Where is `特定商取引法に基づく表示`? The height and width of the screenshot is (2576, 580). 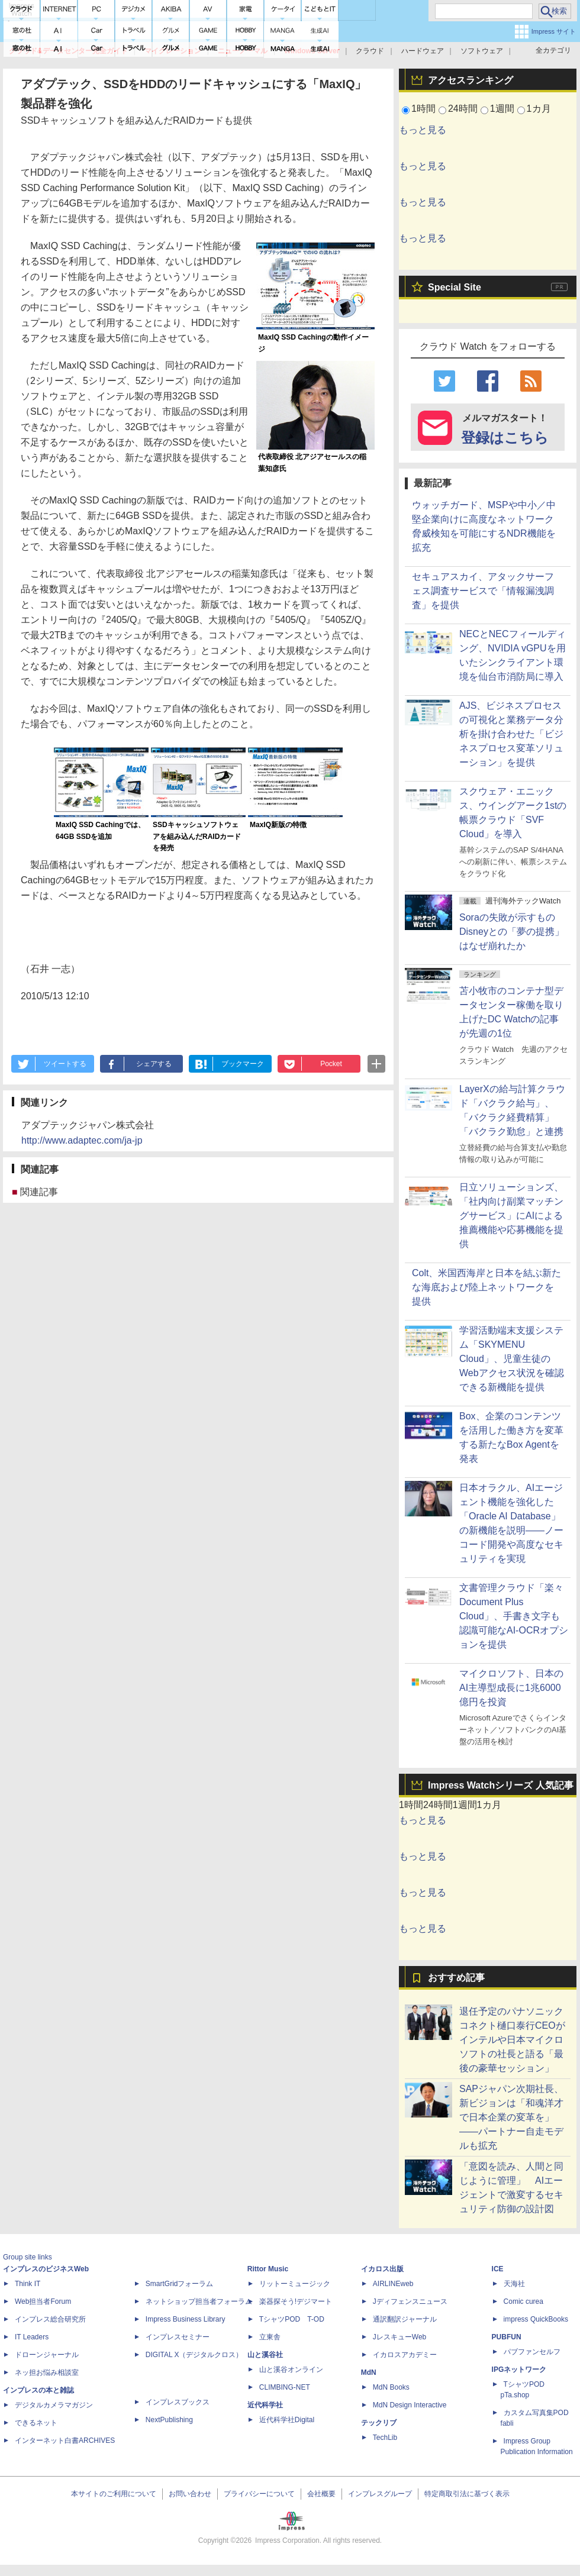
特定商取引法に基づく表示 is located at coordinates (467, 2494).